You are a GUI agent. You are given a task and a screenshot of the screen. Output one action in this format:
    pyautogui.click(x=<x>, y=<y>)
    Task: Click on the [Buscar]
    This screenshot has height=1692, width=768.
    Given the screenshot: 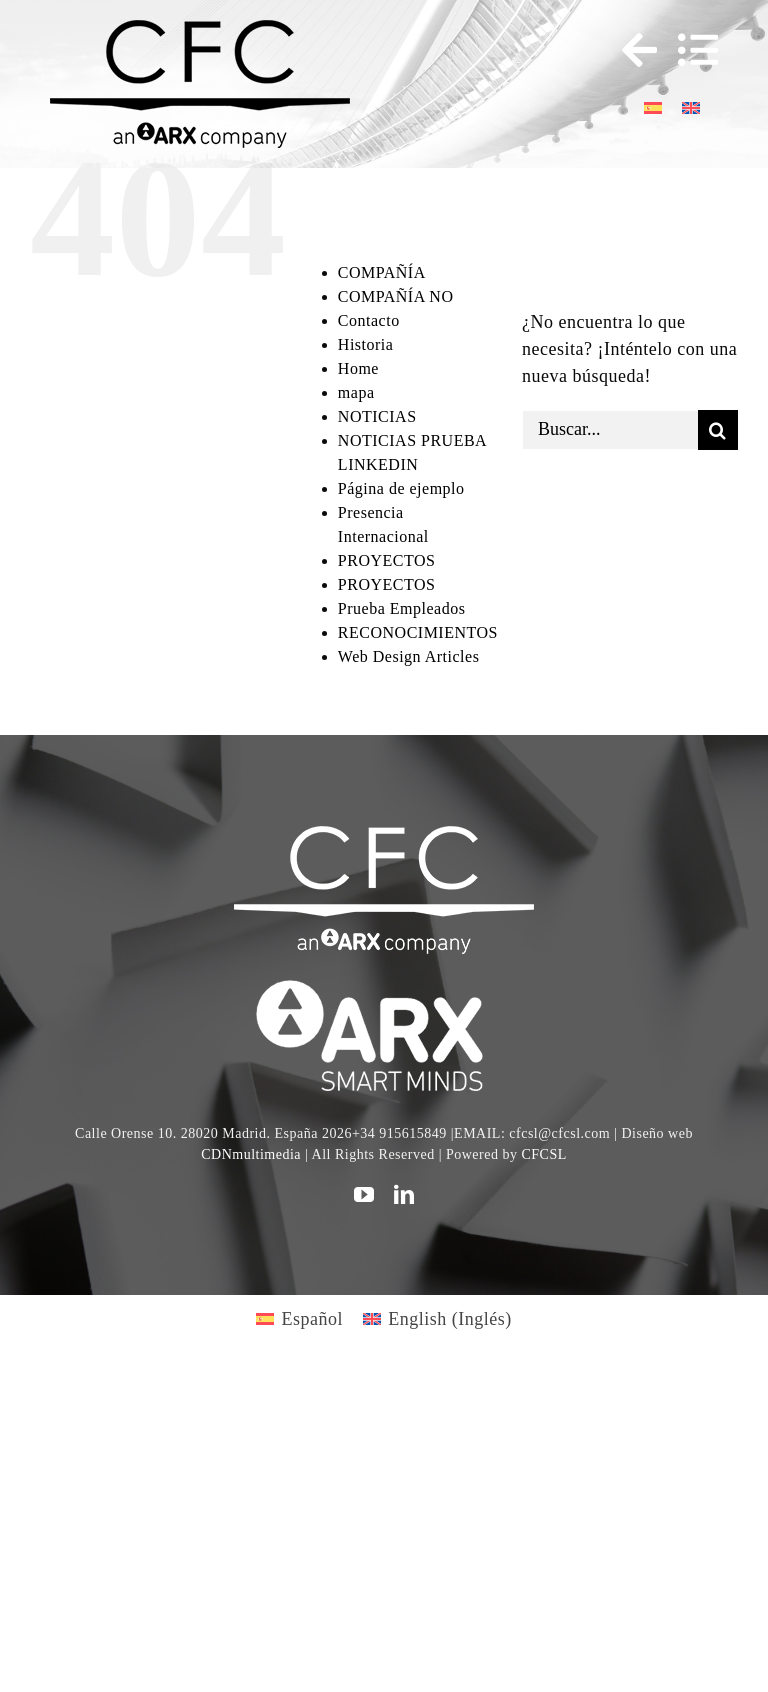 What is the action you would take?
    pyautogui.click(x=718, y=430)
    